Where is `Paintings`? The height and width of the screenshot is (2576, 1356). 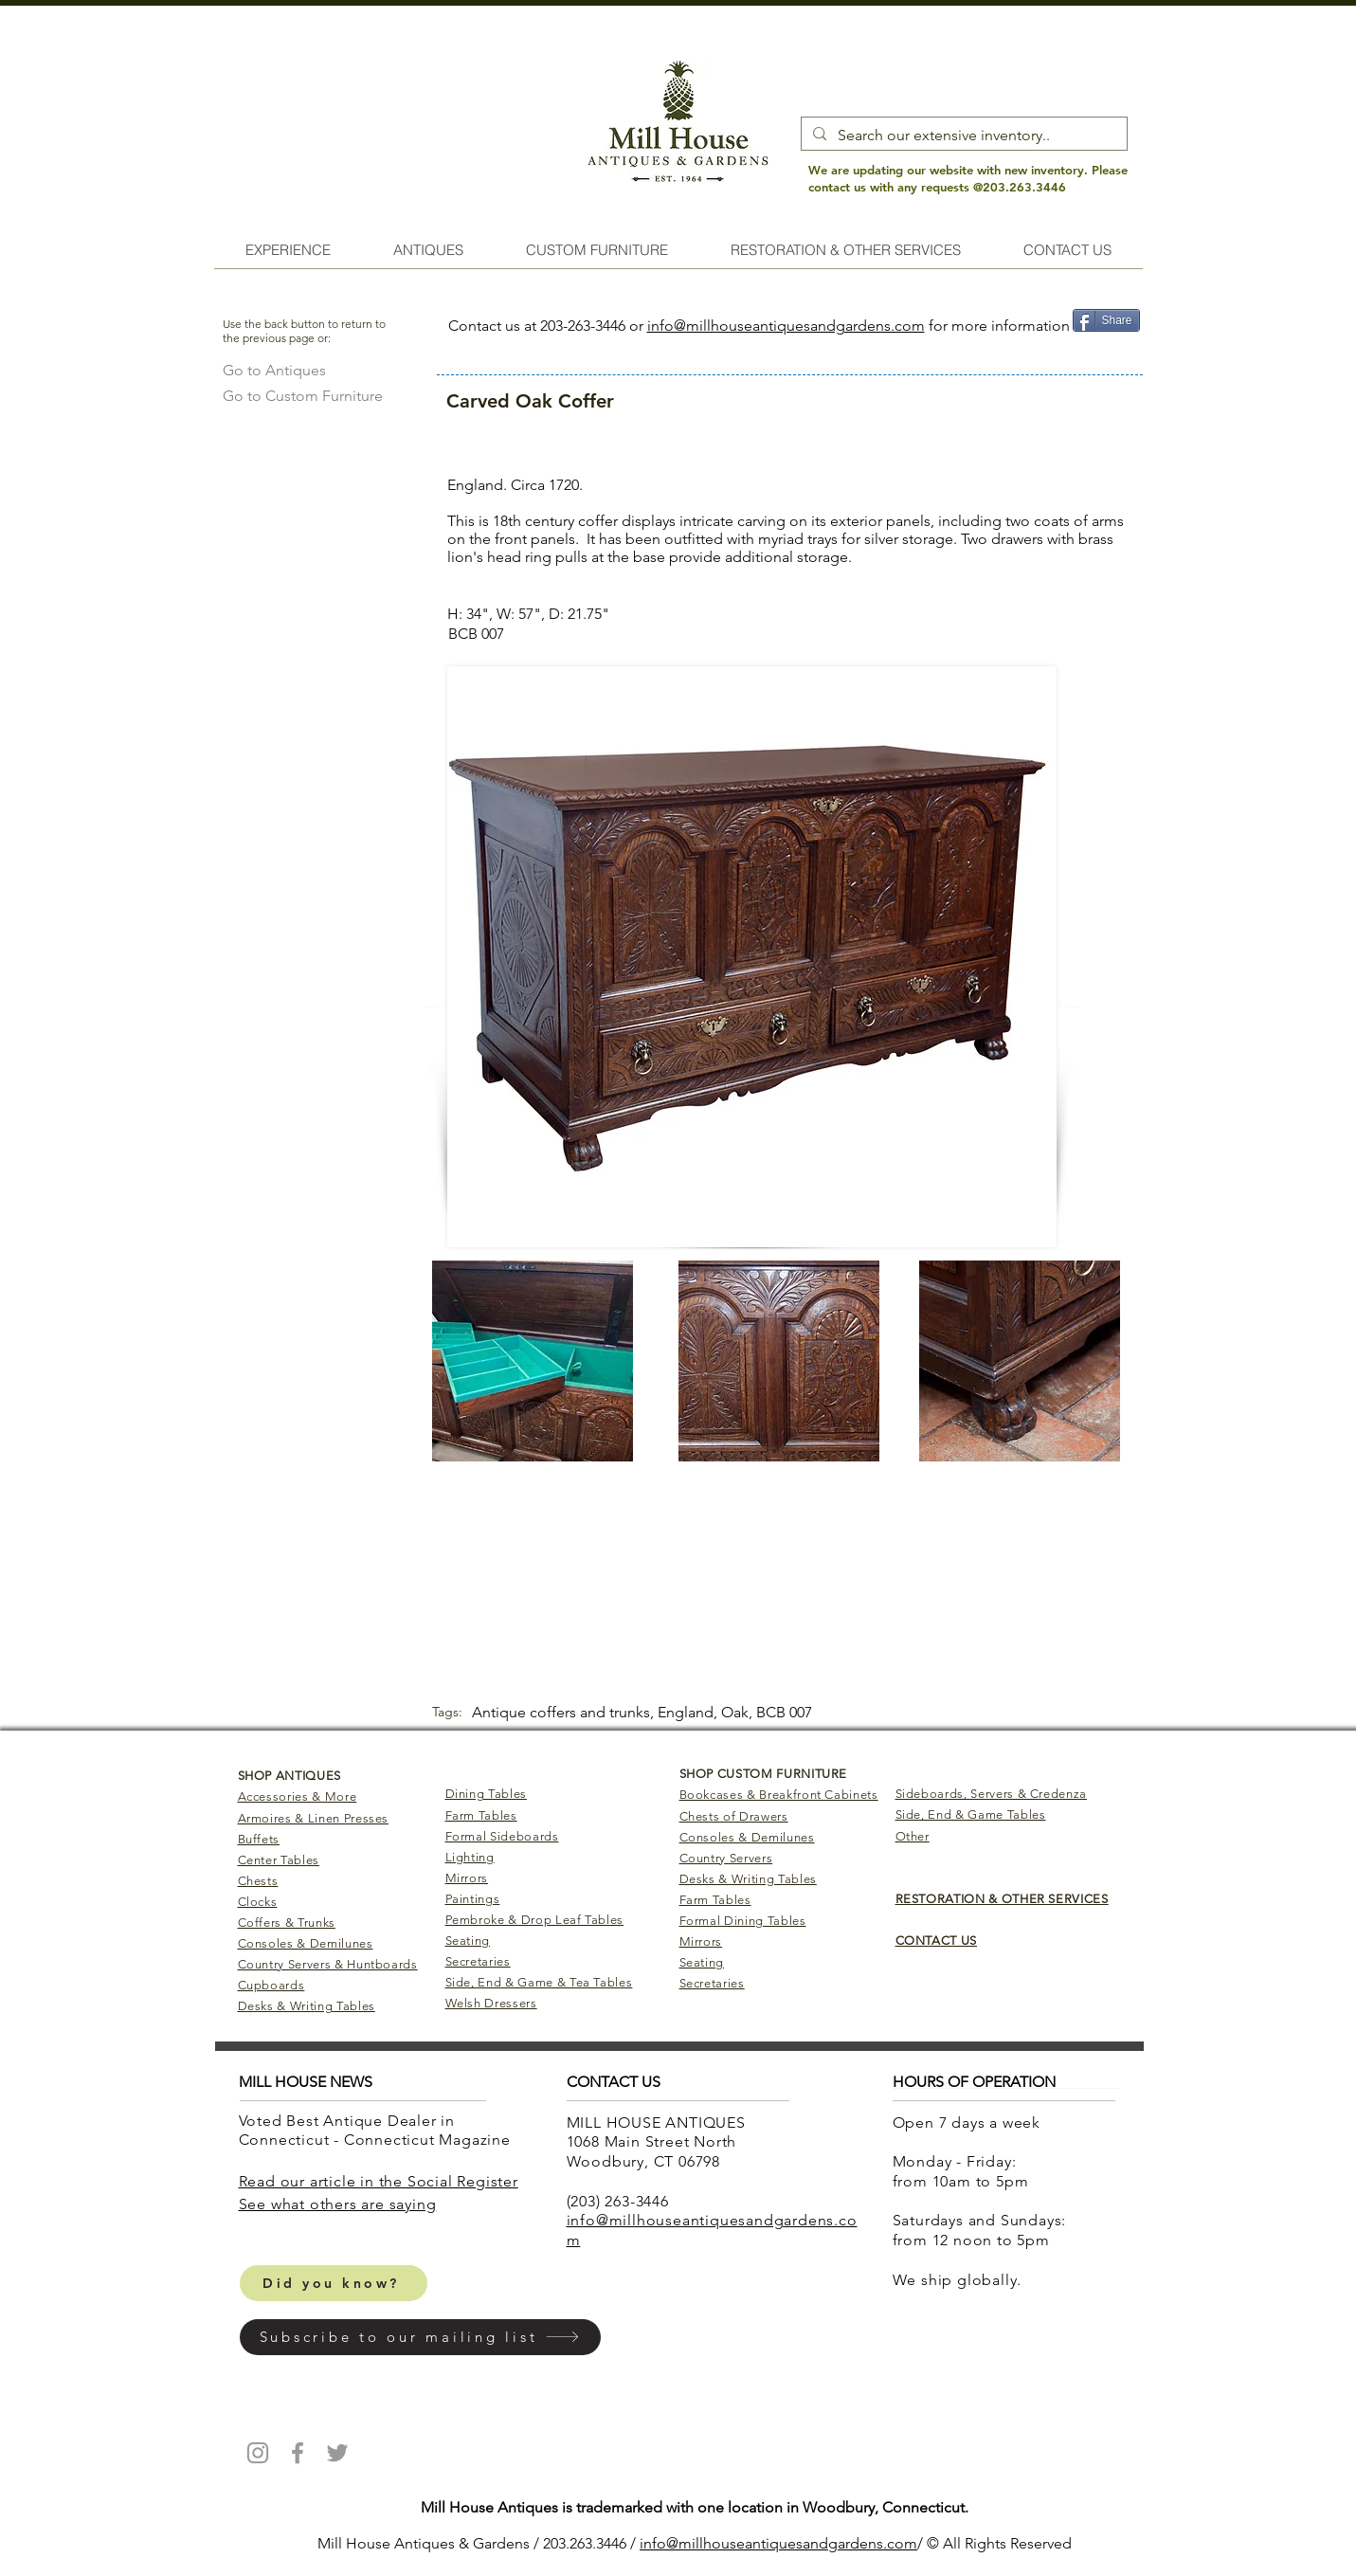 Paintings is located at coordinates (472, 1899).